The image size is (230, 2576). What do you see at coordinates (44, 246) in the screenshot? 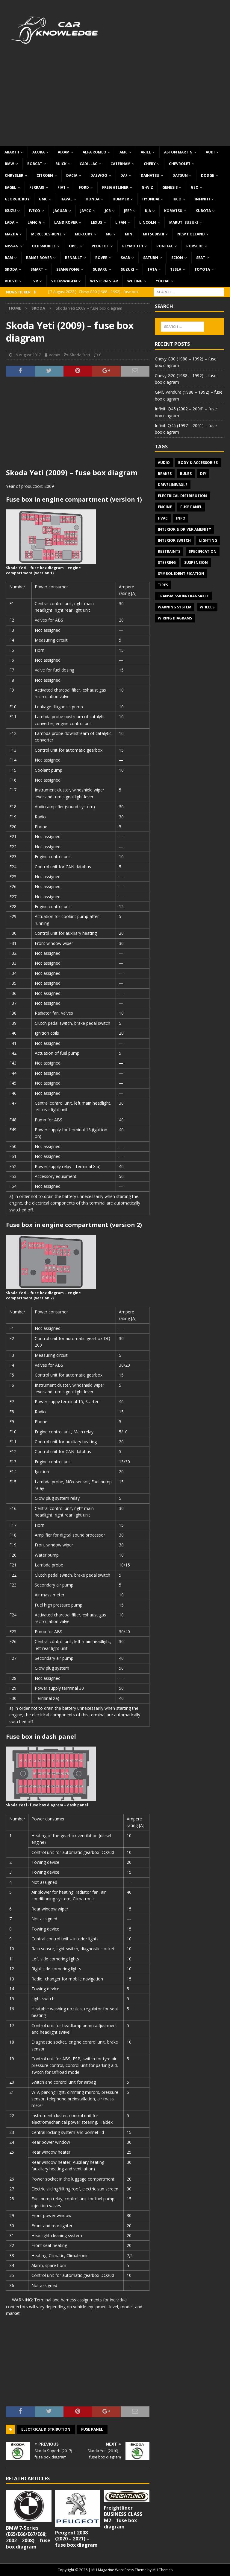
I see `Oldsmobile` at bounding box center [44, 246].